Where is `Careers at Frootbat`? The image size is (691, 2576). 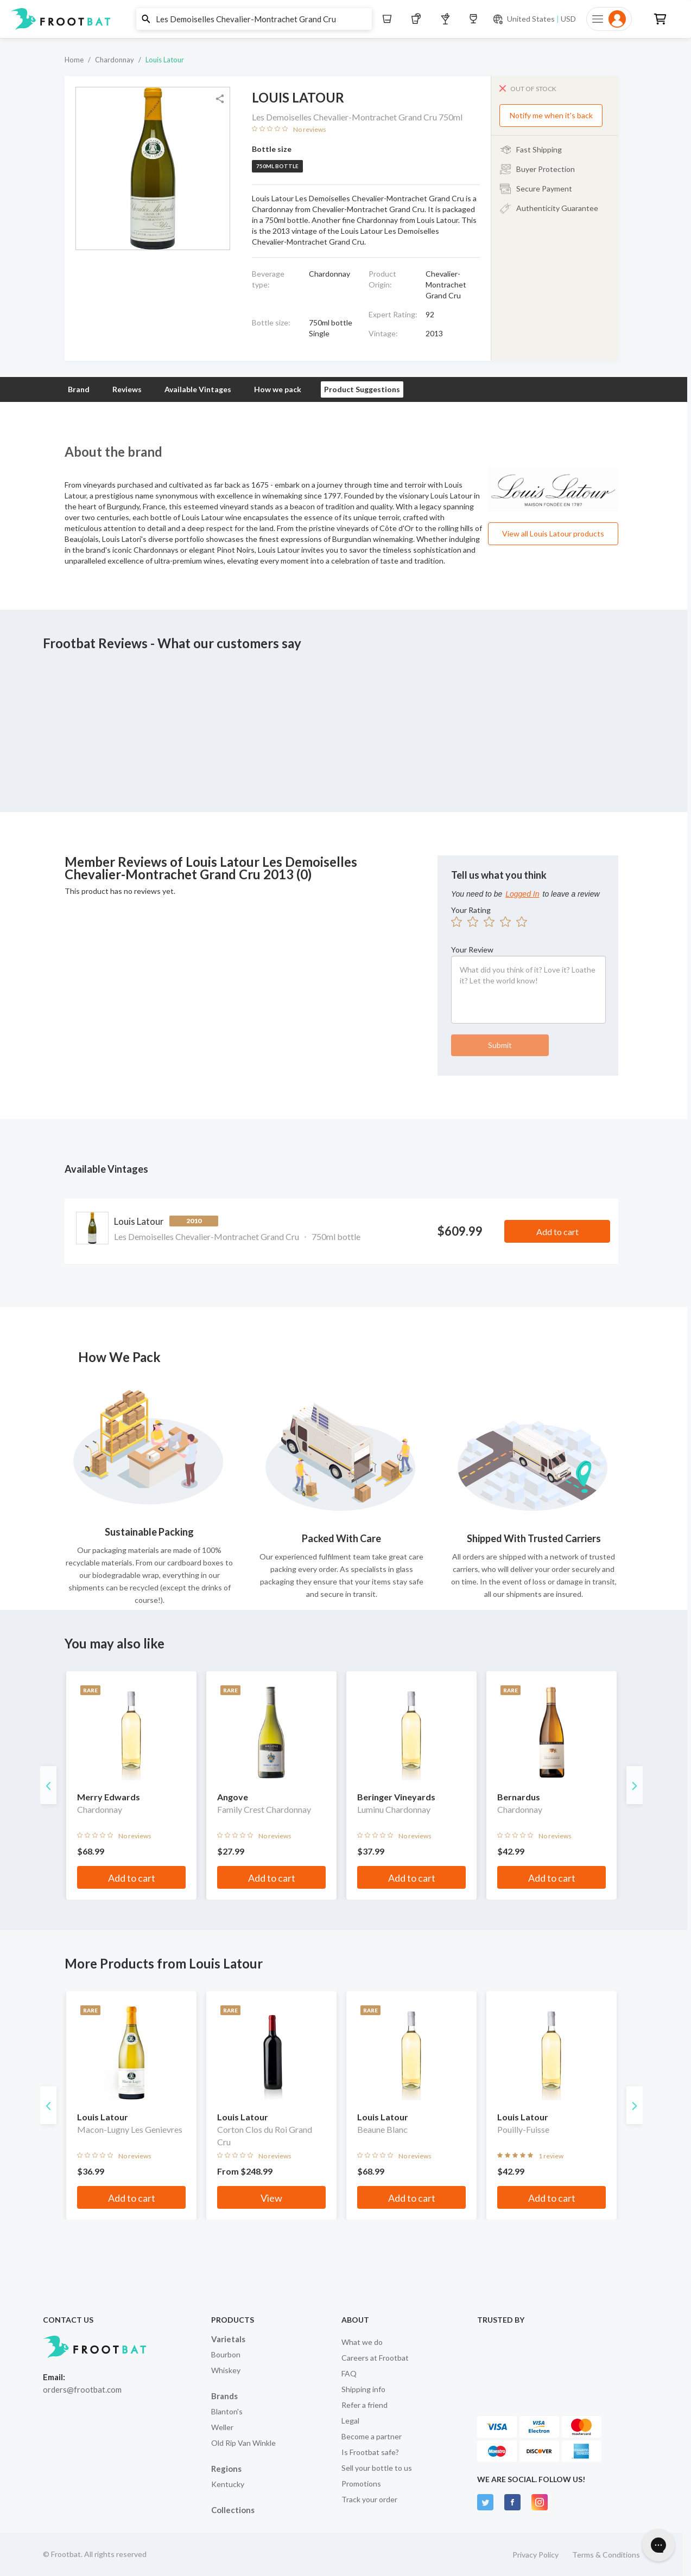 Careers at Frootbat is located at coordinates (375, 2357).